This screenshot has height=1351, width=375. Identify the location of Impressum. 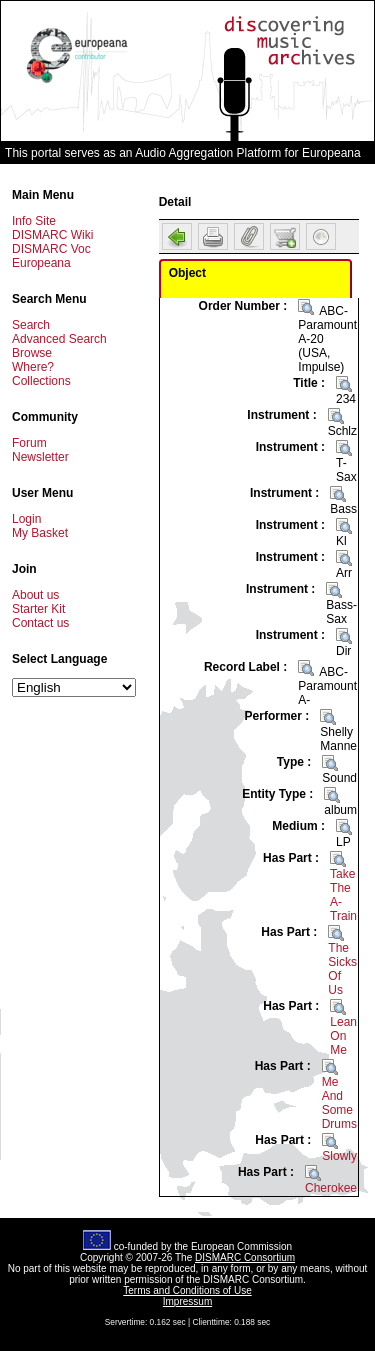
(187, 1301).